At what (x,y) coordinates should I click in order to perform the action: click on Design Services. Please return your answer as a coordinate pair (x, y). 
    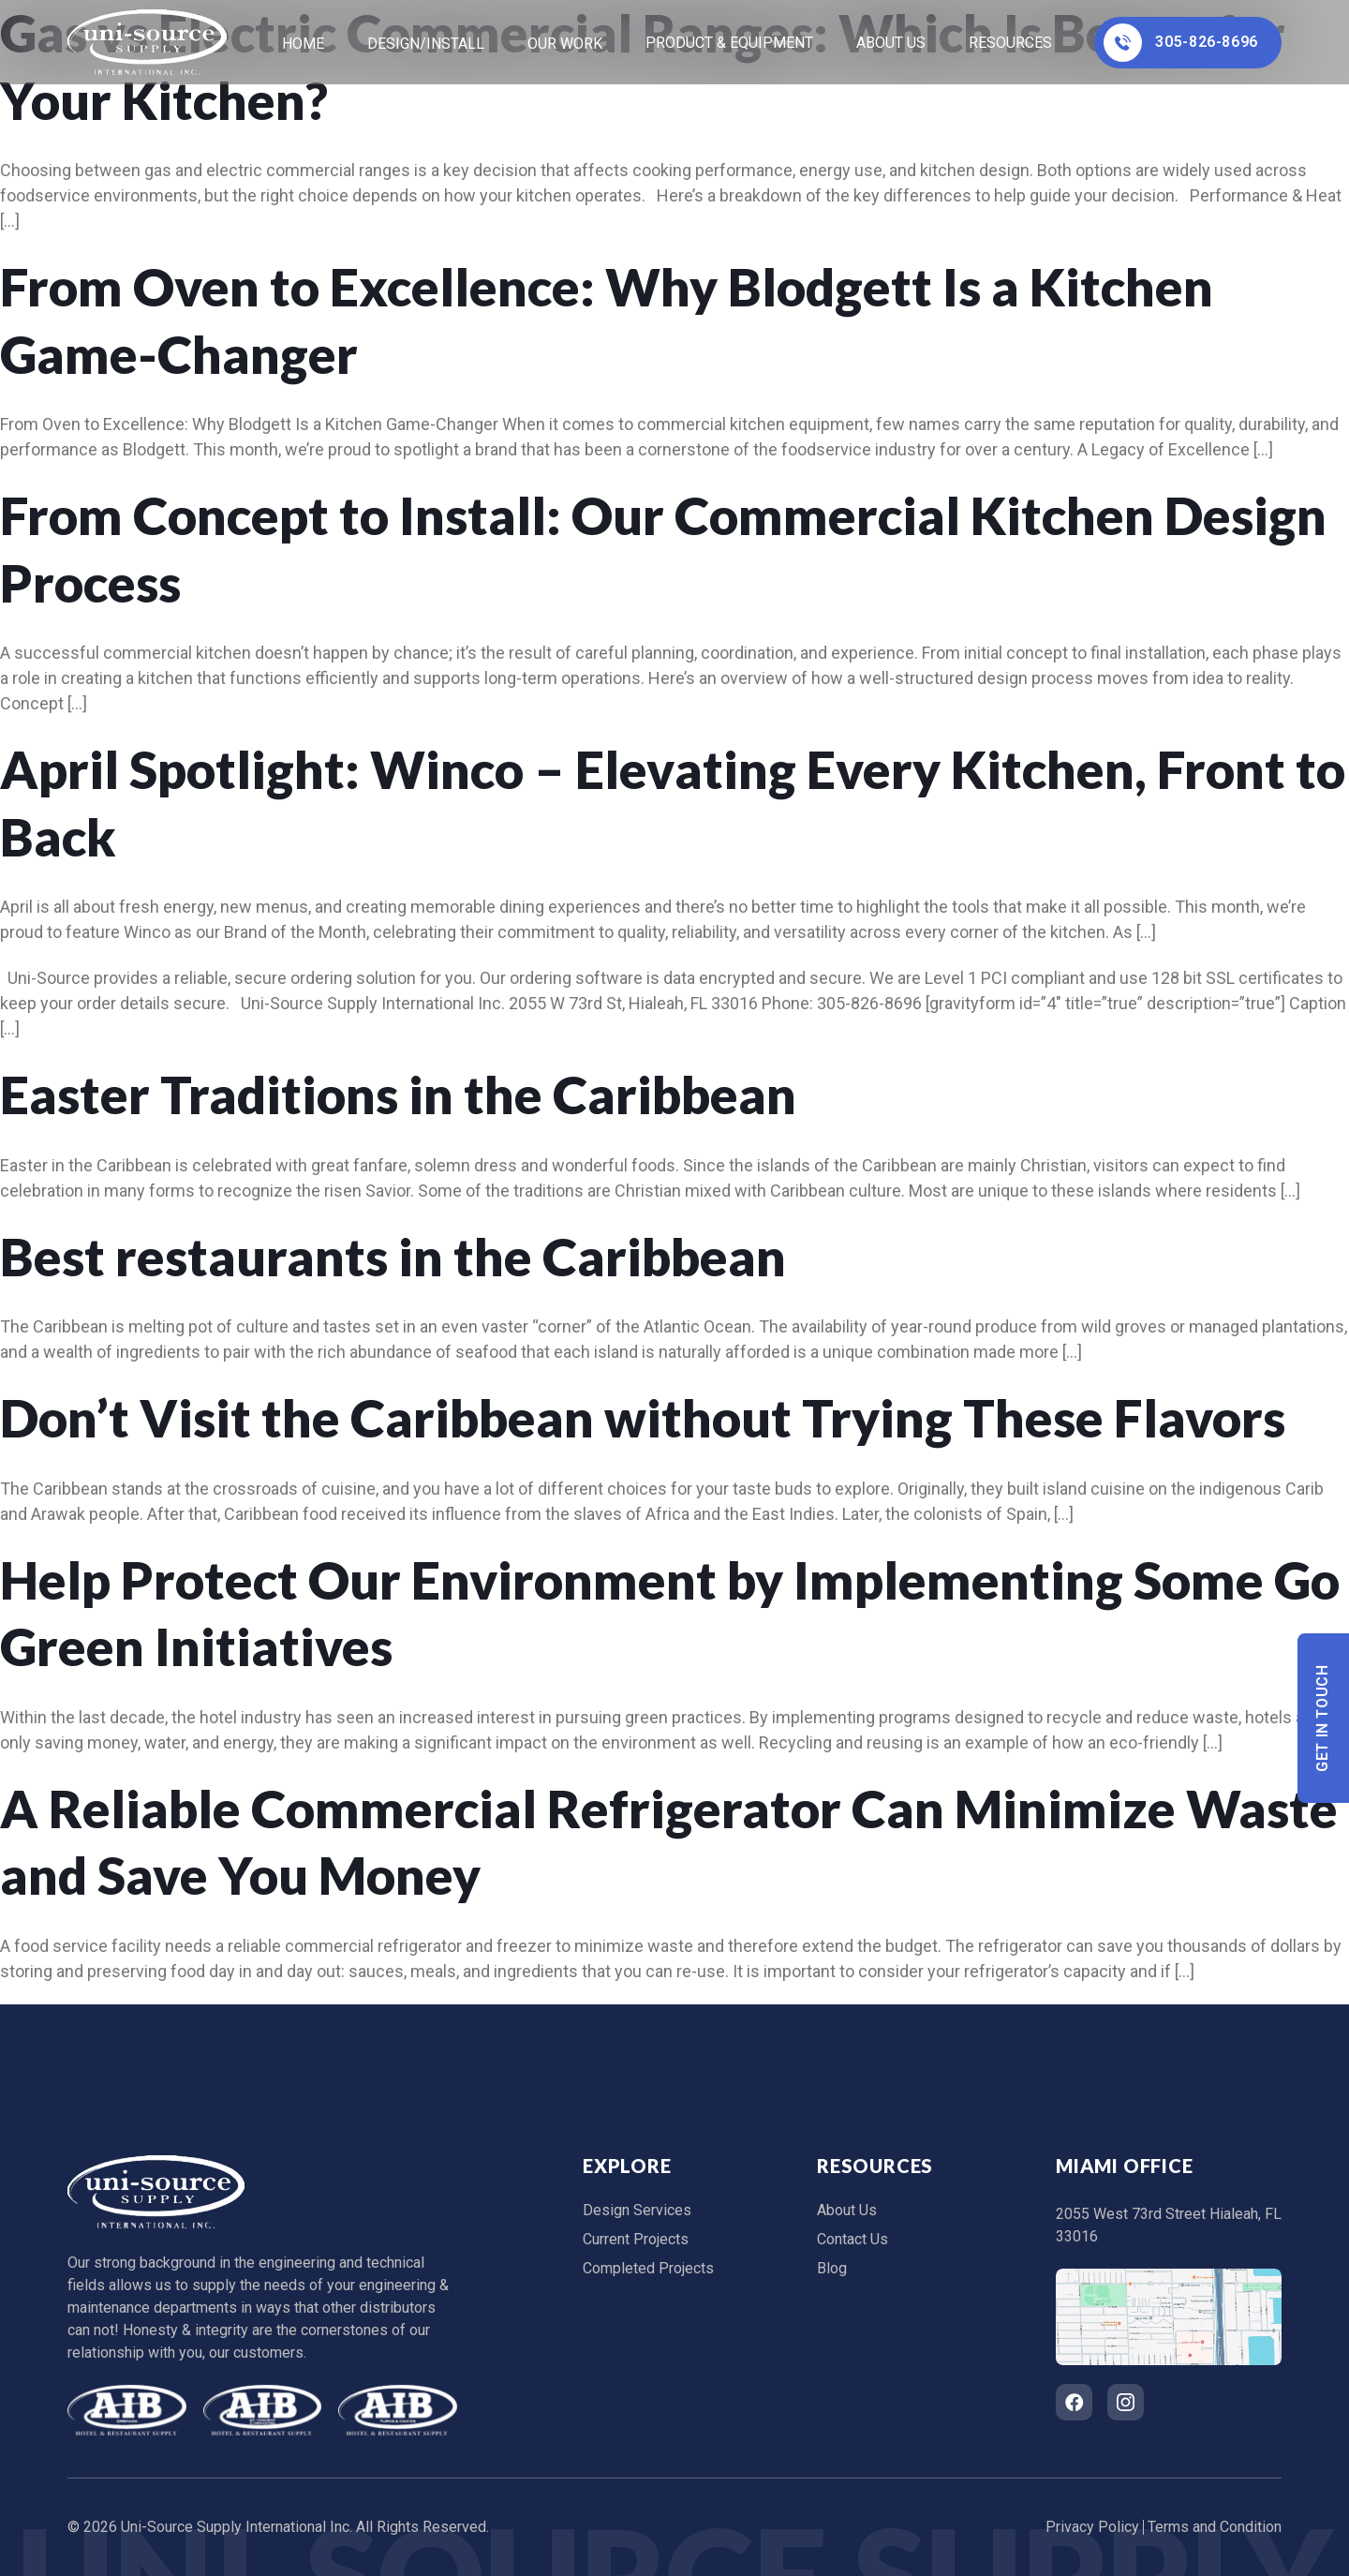
    Looking at the image, I should click on (637, 2210).